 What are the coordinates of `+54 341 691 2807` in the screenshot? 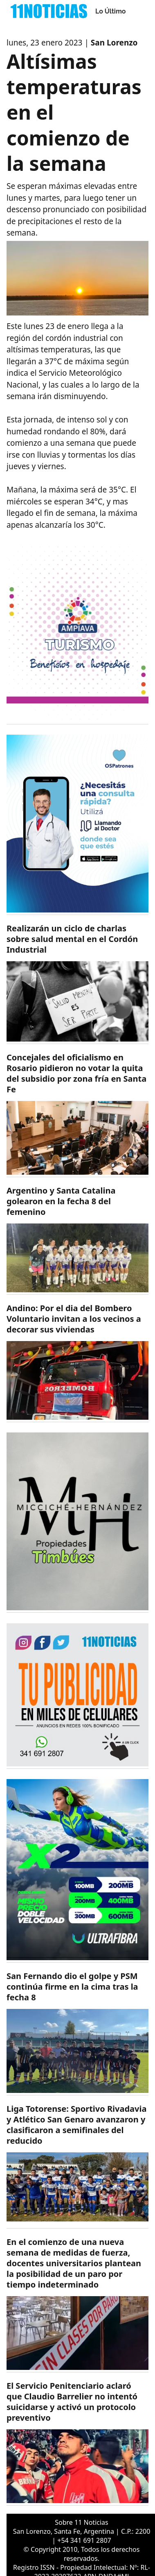 It's located at (84, 2540).